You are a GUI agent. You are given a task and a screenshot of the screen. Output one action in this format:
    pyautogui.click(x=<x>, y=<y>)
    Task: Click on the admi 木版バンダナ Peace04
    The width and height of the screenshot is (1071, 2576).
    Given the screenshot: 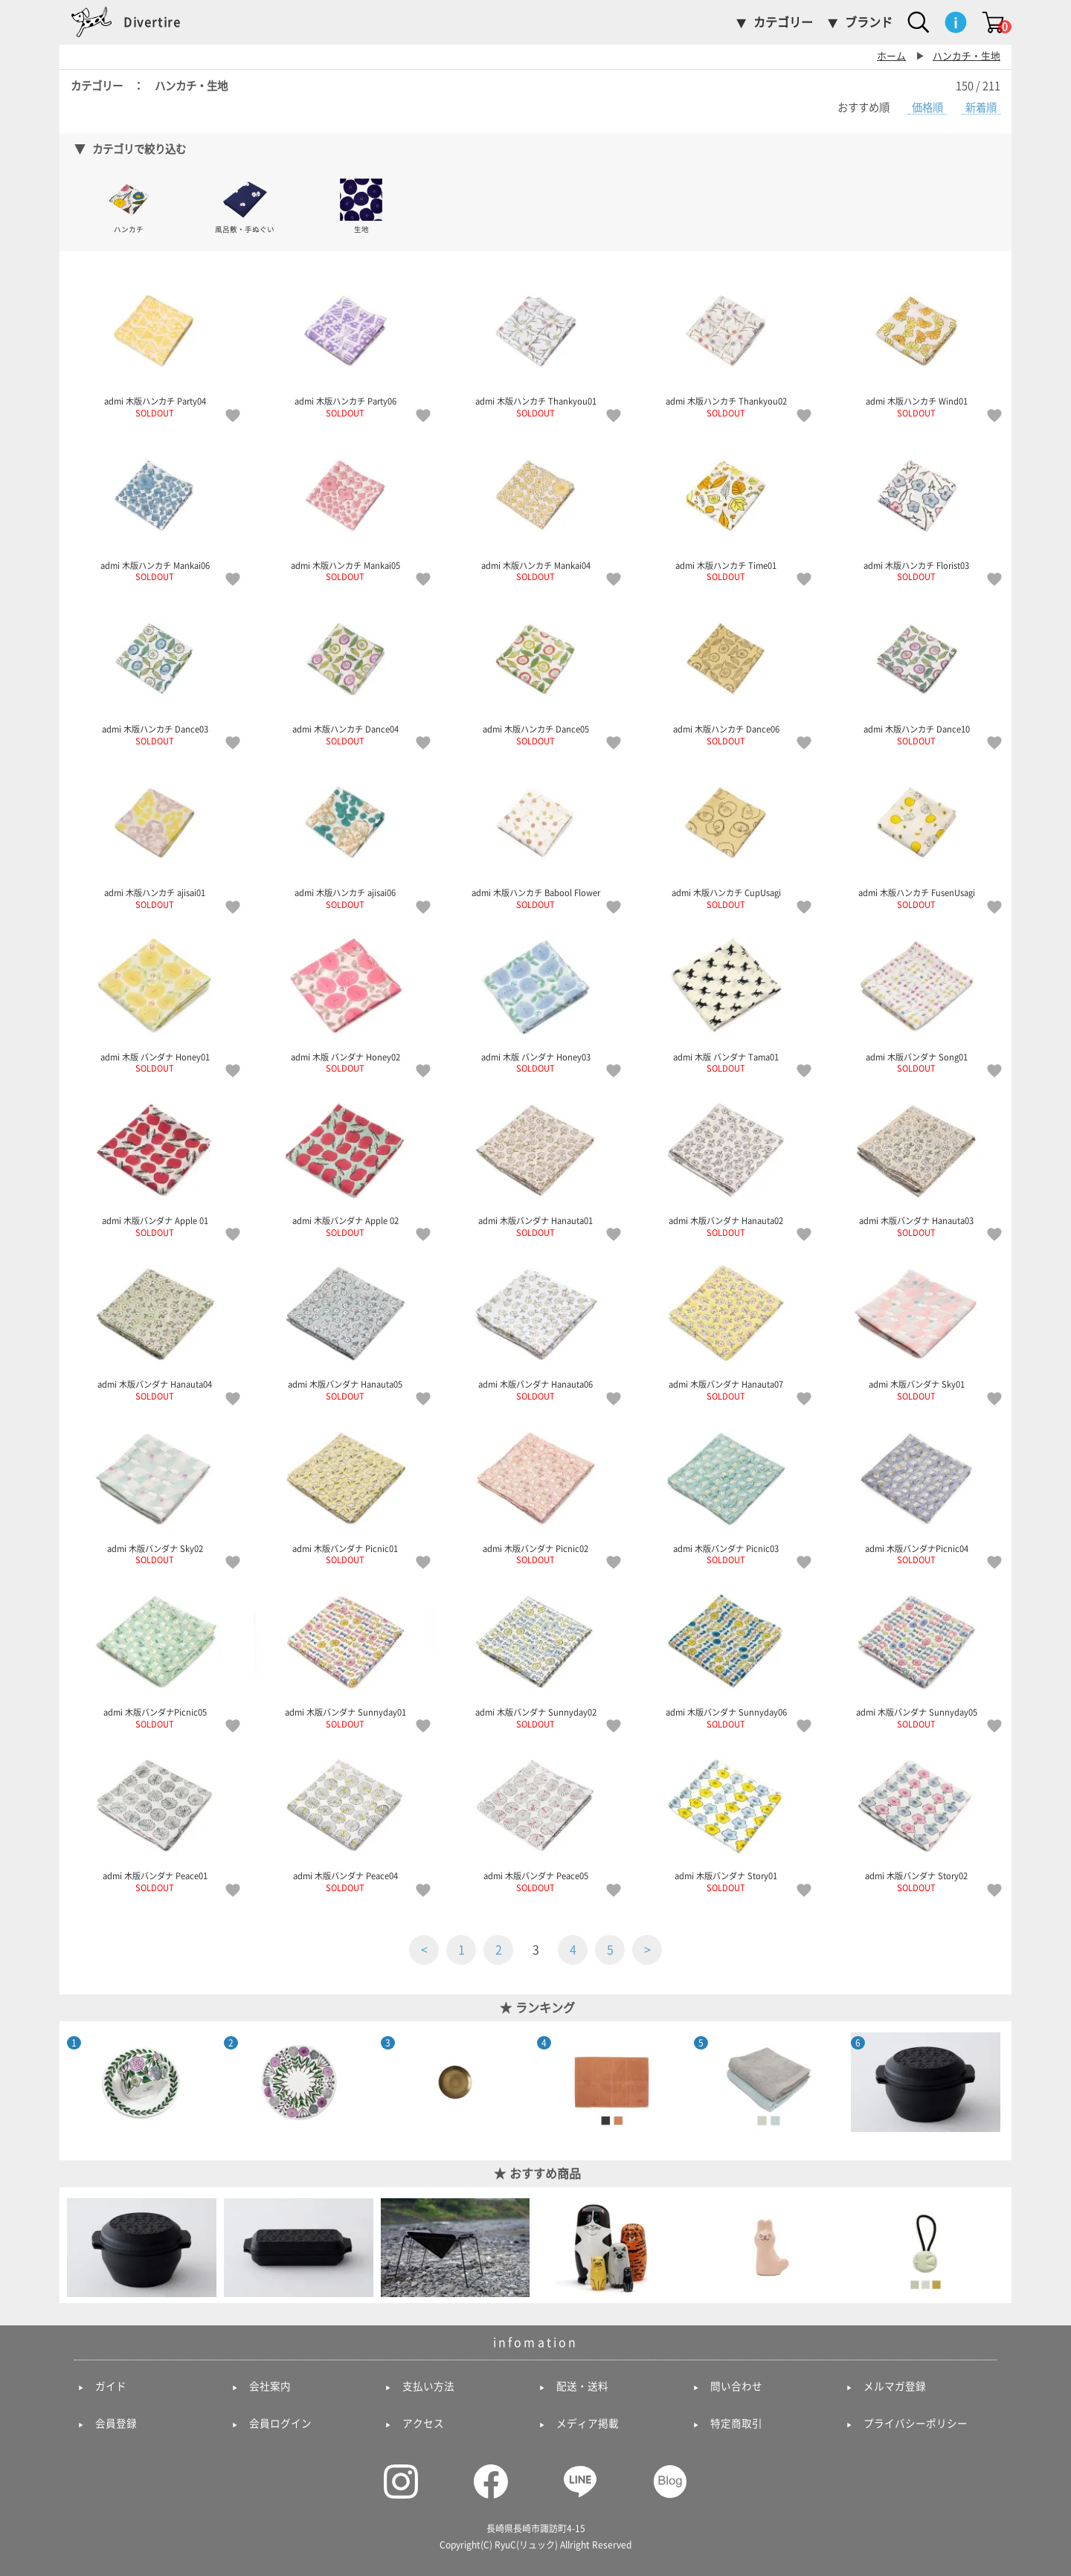 What is the action you would take?
    pyautogui.click(x=345, y=1818)
    